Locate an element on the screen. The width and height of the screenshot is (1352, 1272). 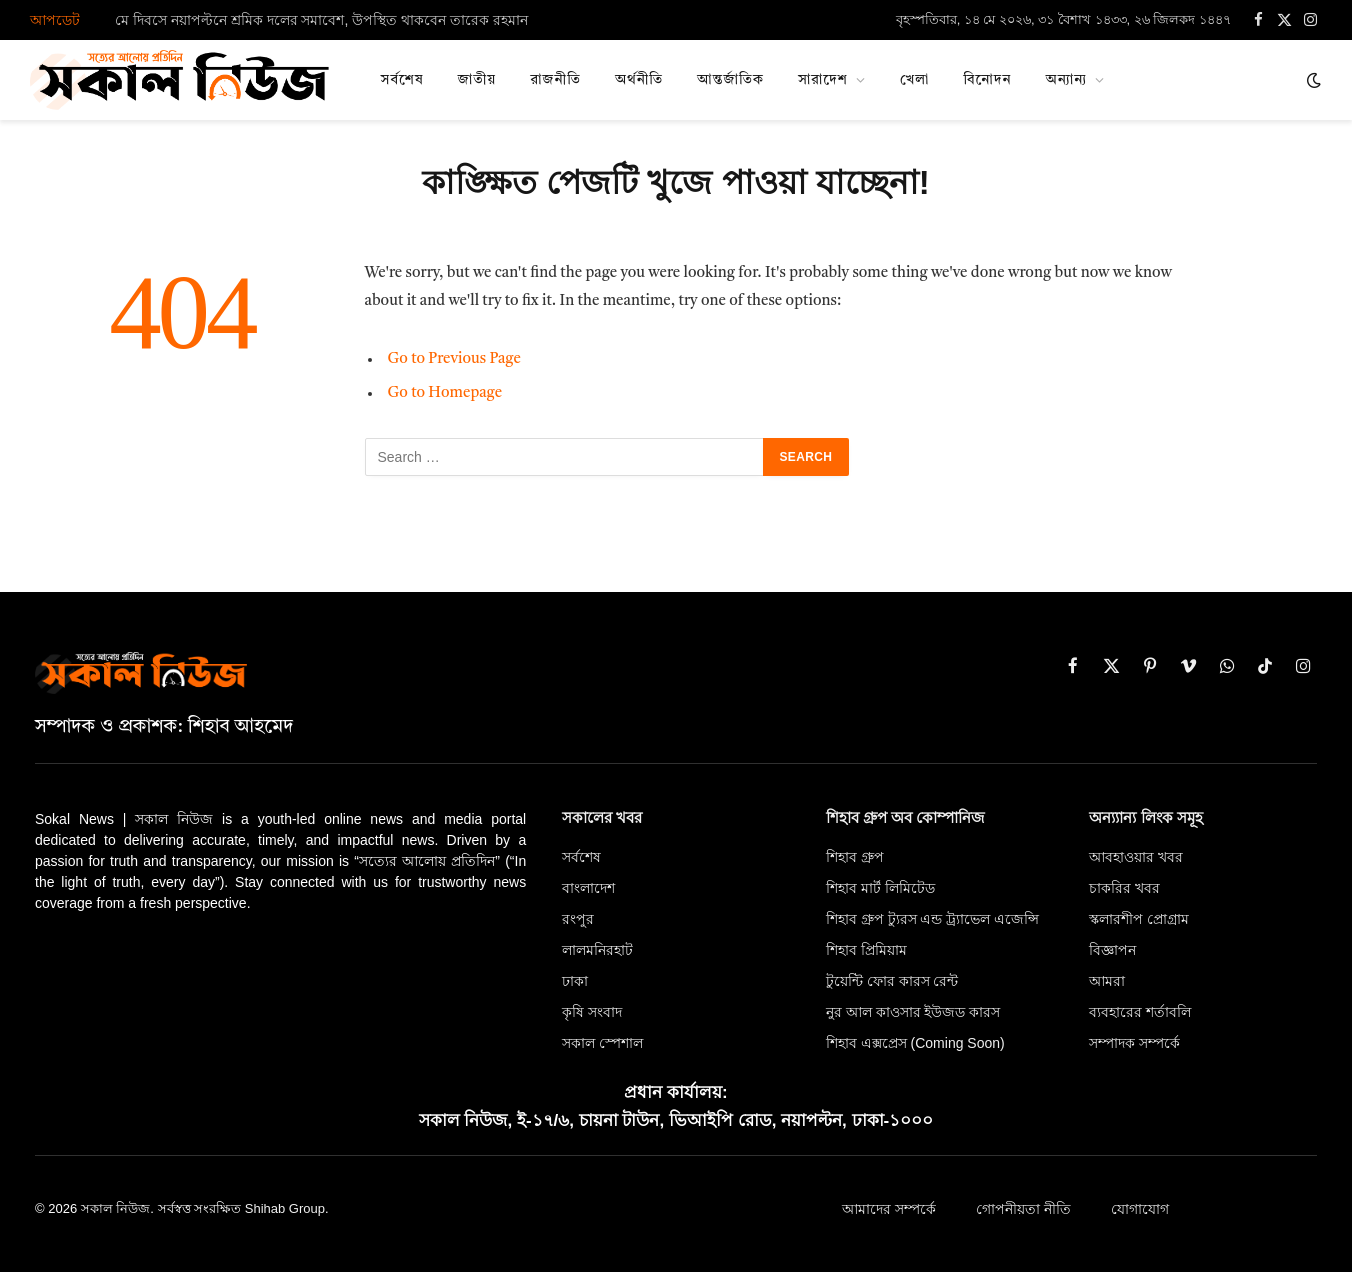
জাতীয় is located at coordinates (477, 80).